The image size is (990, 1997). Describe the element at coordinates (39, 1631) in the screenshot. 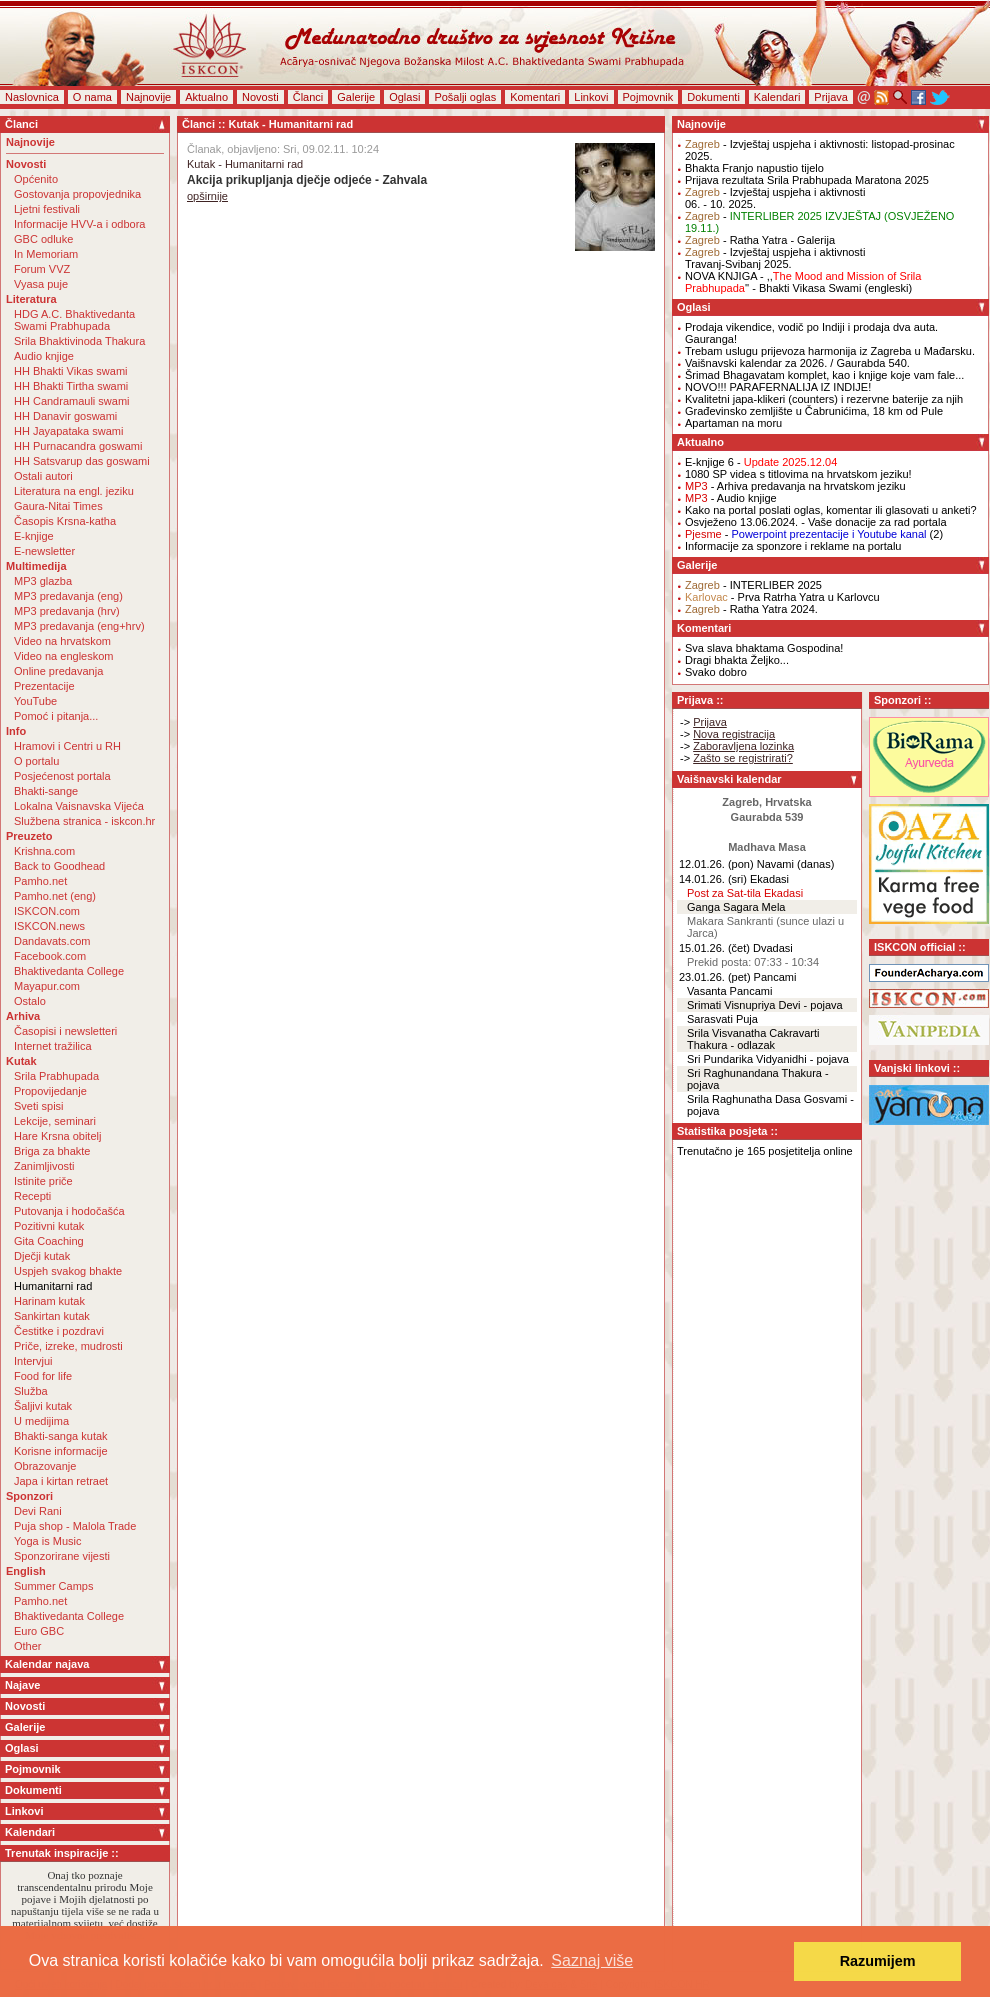

I see `Euro GBC` at that location.